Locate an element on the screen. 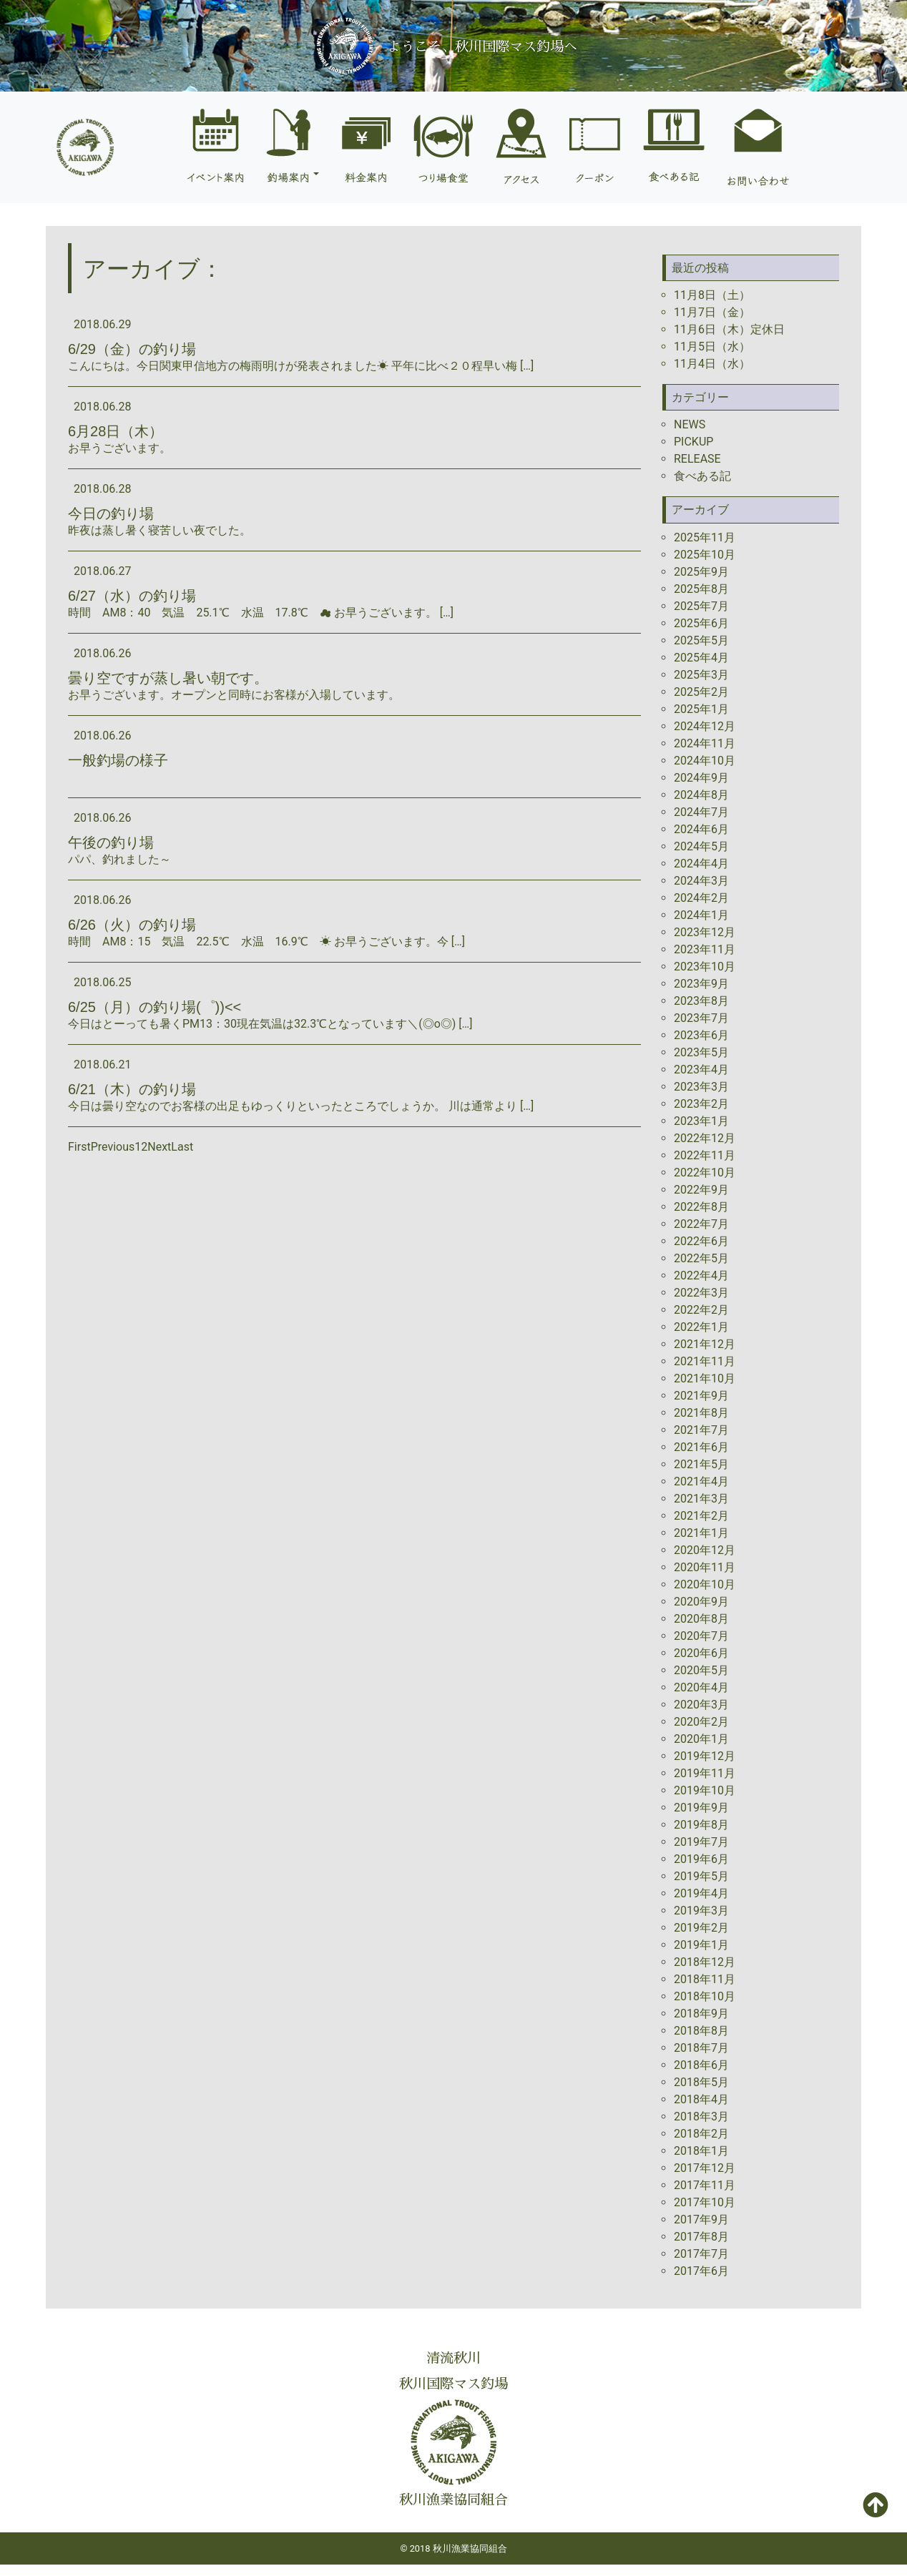 Image resolution: width=907 pixels, height=2576 pixels. 2025年11月 is located at coordinates (704, 537).